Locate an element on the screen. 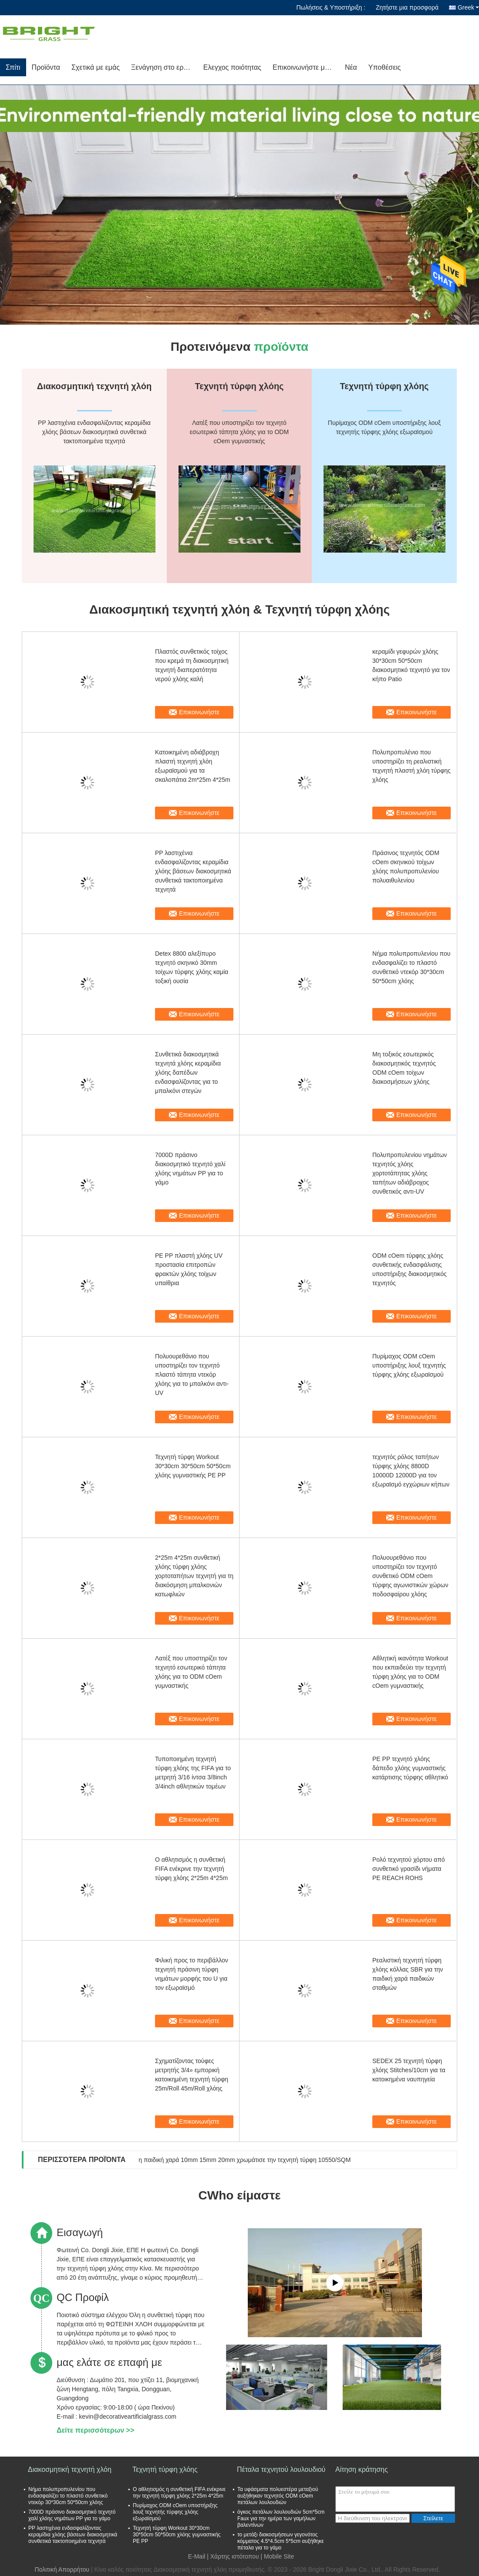 The image size is (479, 2576). Τεχνητή τύρφη Workout 30*30cm 30*50cm 50*50cm χλόης γυμναστικής PE PP is located at coordinates (193, 1466).